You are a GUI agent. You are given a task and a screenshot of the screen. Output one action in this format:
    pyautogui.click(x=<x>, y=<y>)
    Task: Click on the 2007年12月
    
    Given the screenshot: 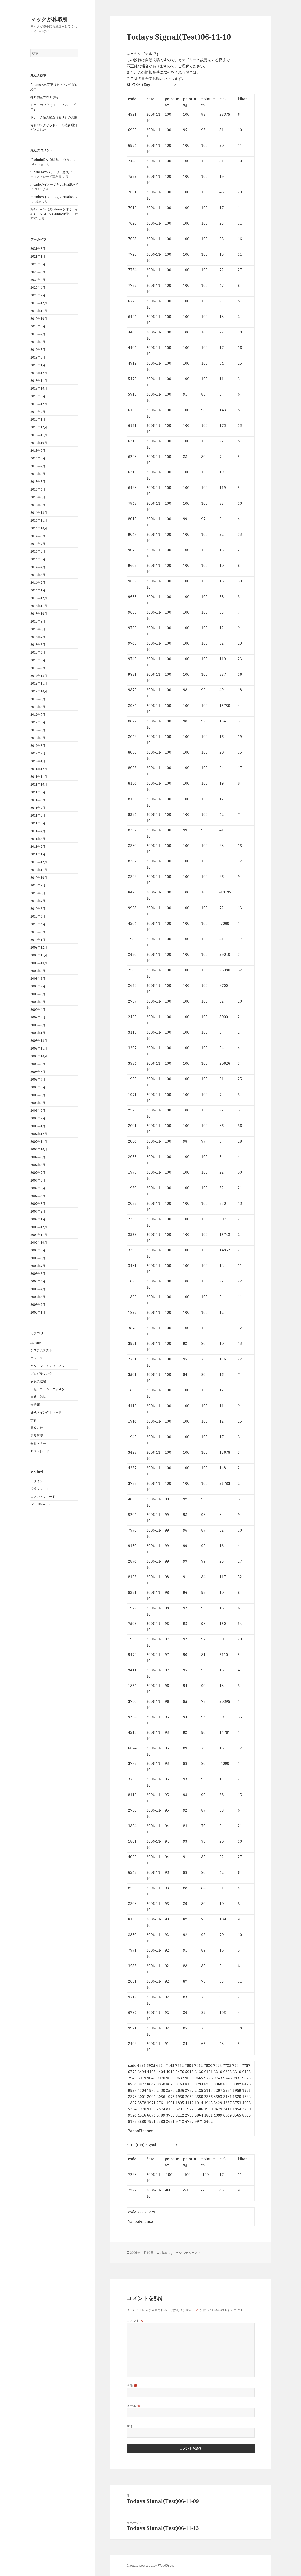 What is the action you would take?
    pyautogui.click(x=38, y=1134)
    